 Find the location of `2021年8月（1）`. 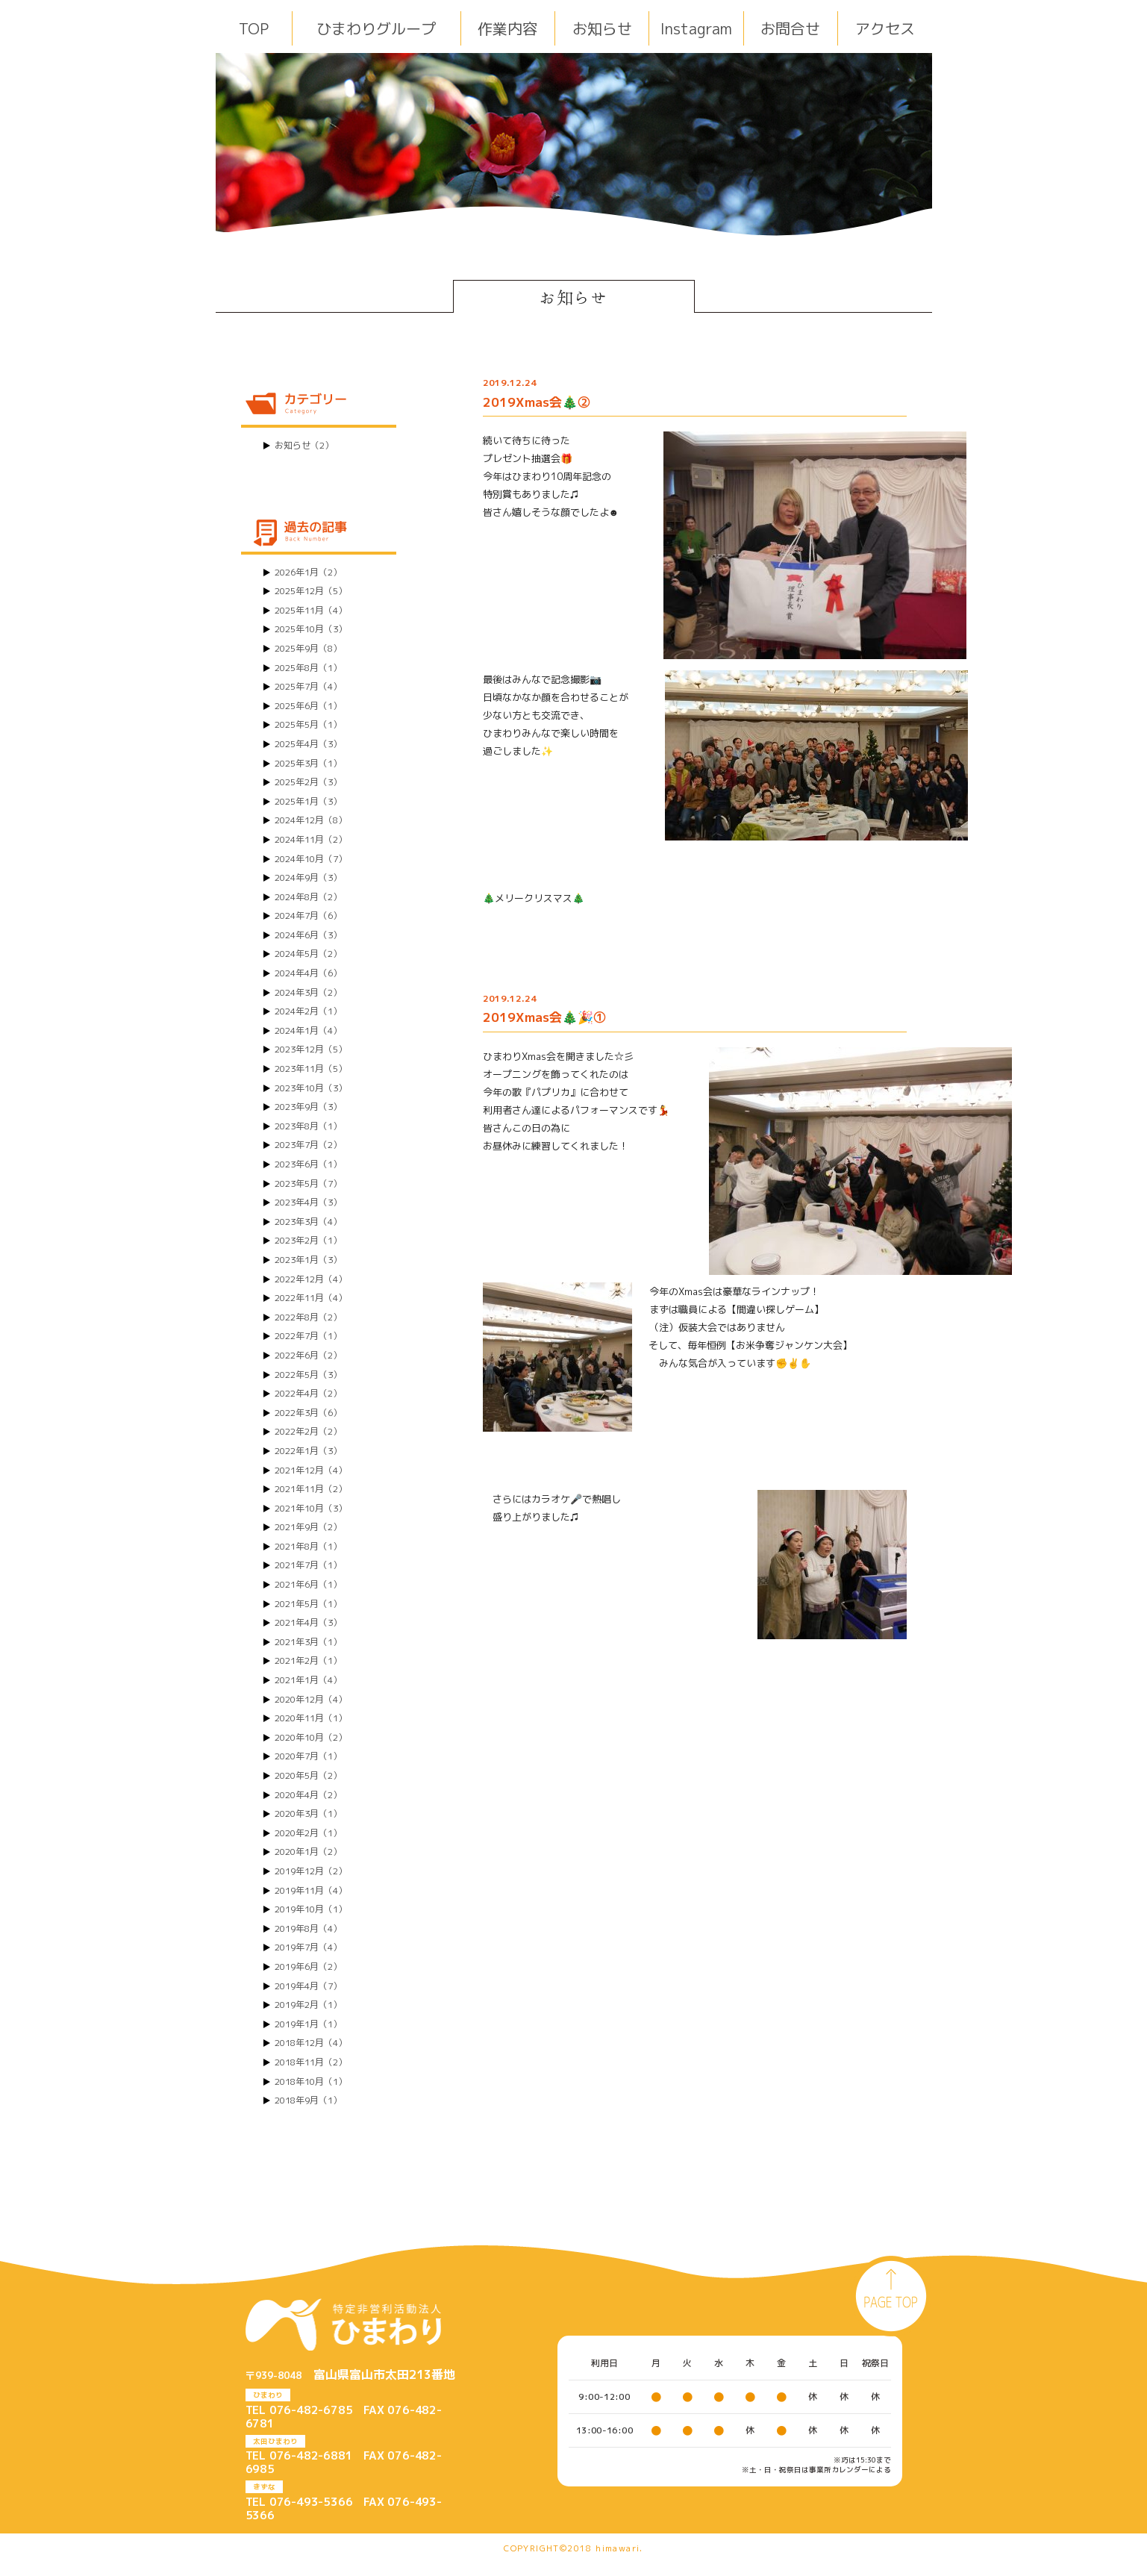

2021年8月（1） is located at coordinates (308, 1546).